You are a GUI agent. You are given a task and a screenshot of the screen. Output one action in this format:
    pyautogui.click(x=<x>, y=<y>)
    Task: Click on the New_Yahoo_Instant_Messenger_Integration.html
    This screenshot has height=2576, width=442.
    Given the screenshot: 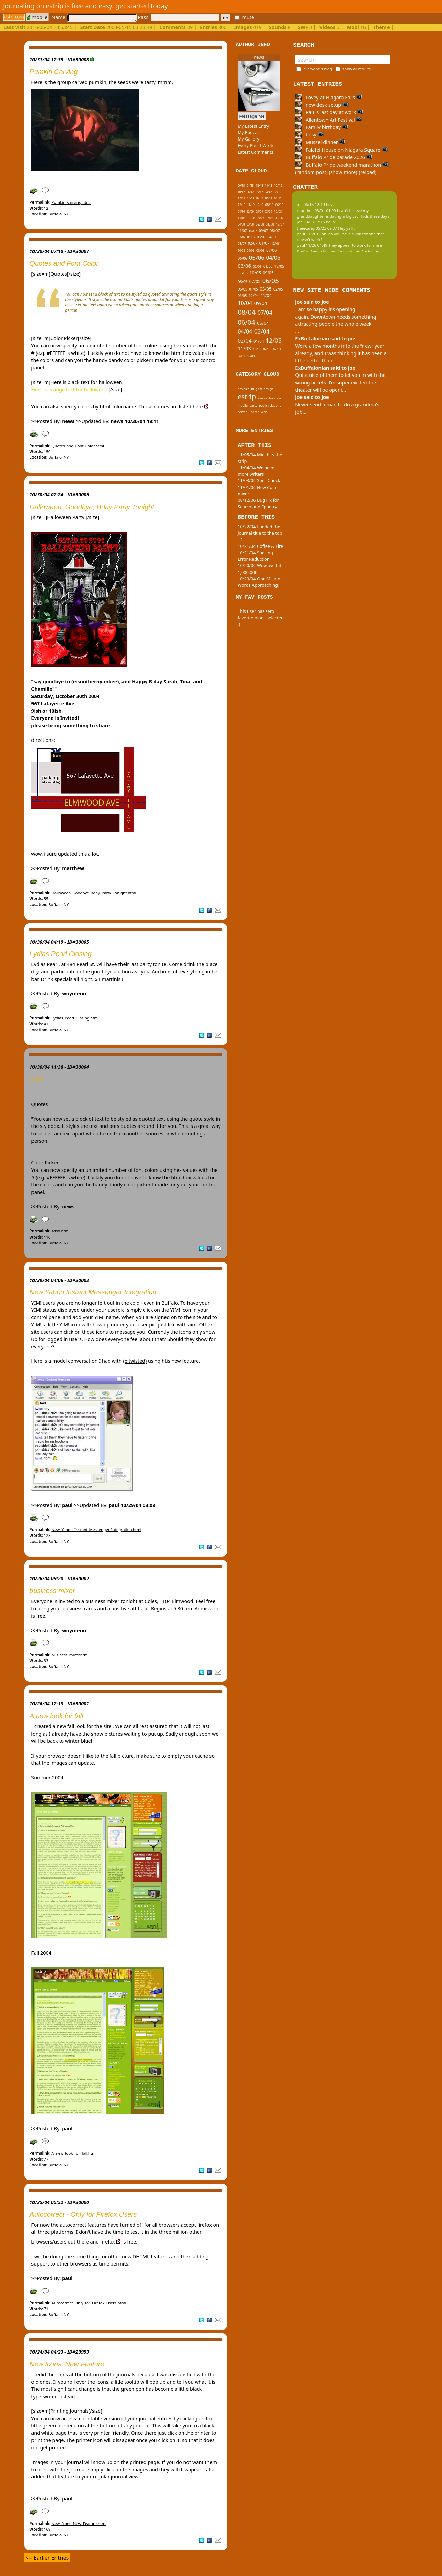 What is the action you would take?
    pyautogui.click(x=96, y=1529)
    